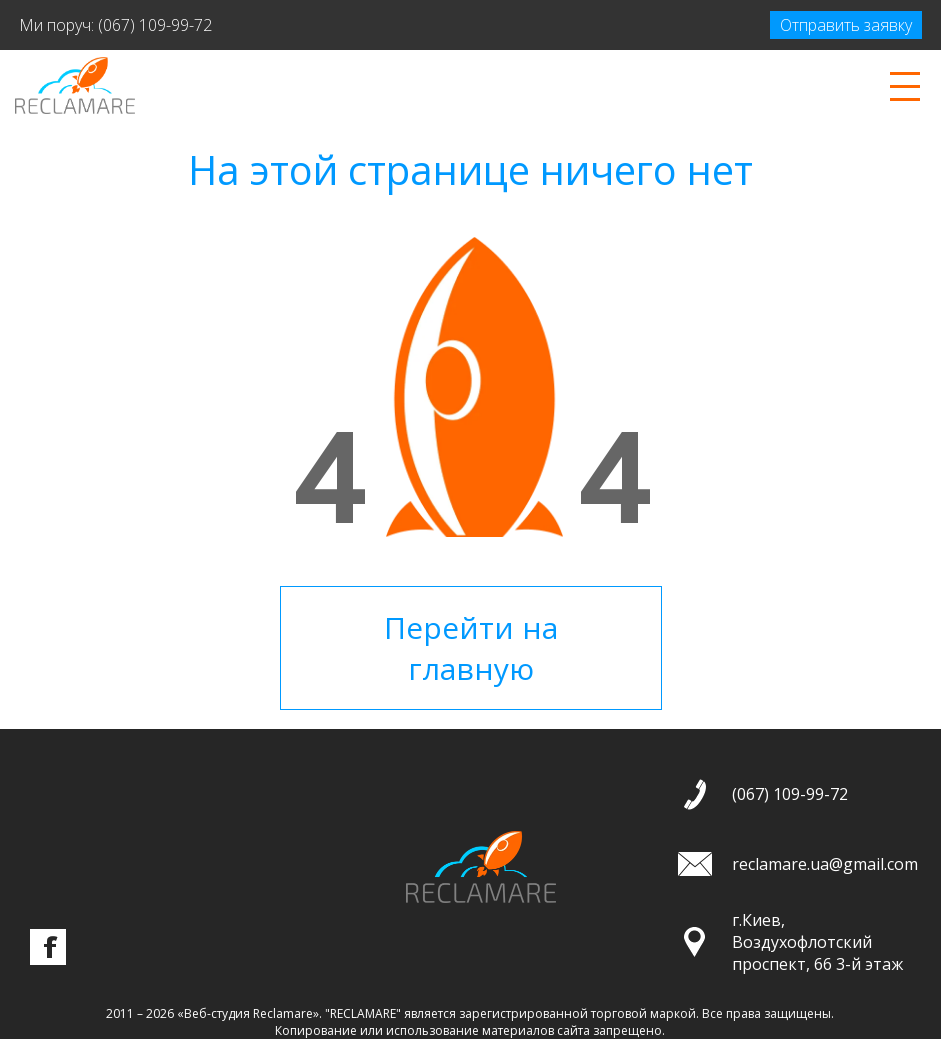 The image size is (941, 1039). Describe the element at coordinates (471, 648) in the screenshot. I see `Перейти на главную` at that location.